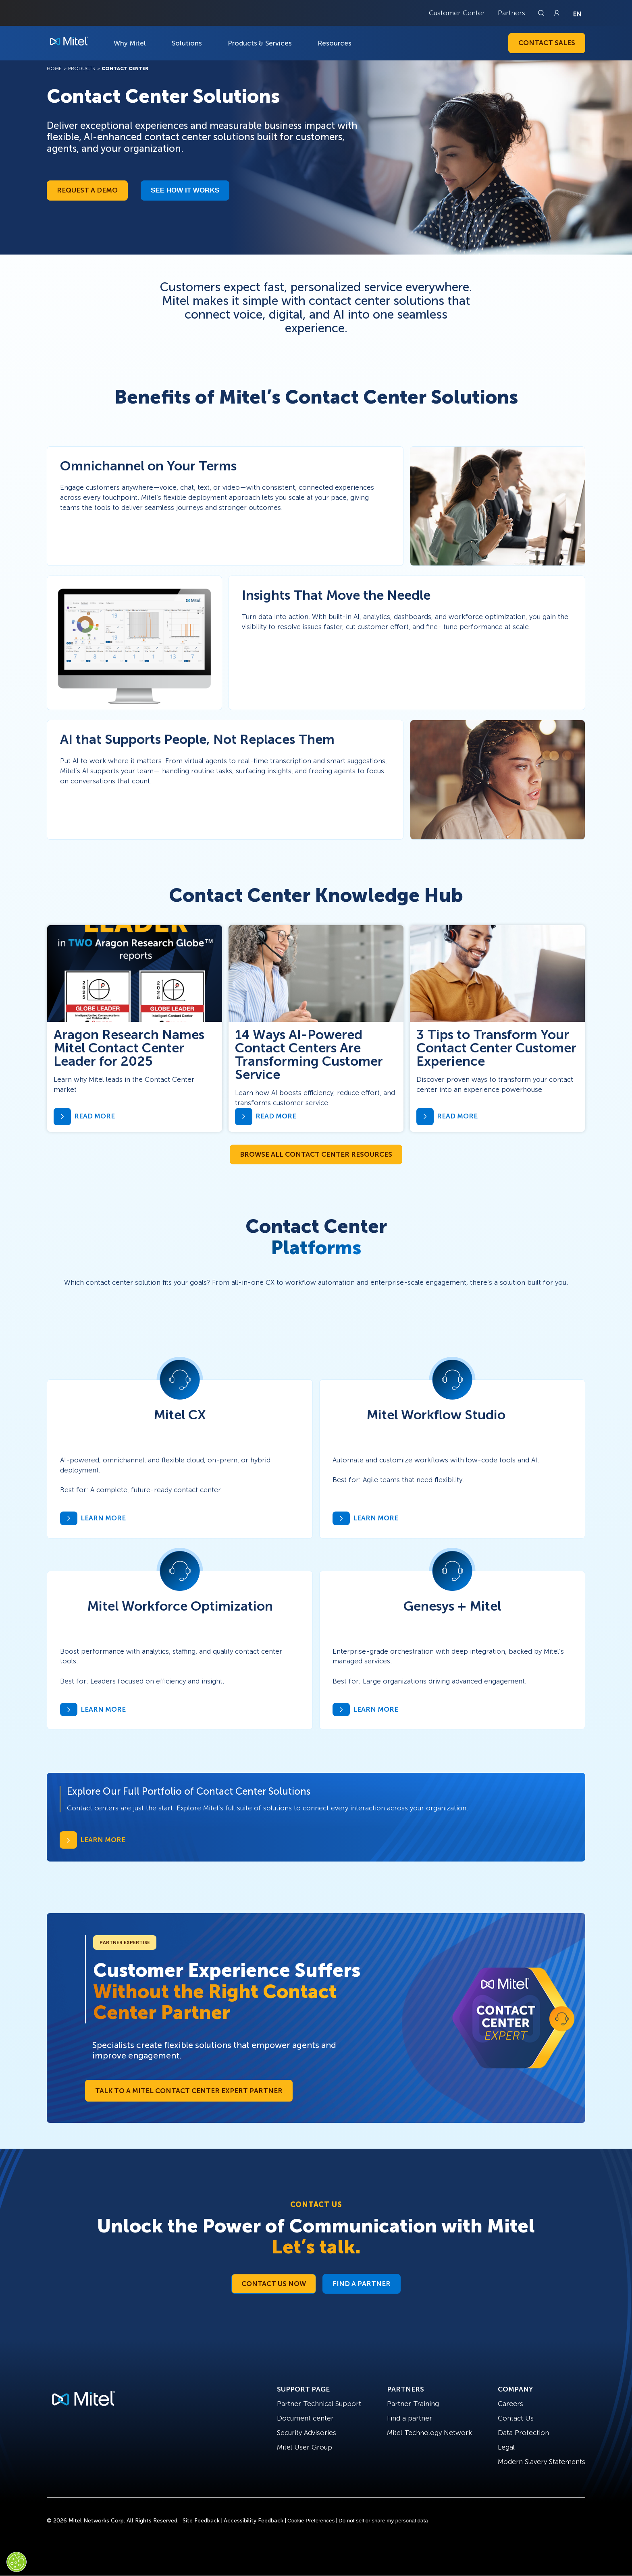  What do you see at coordinates (16, 2562) in the screenshot?
I see `[Cookies Settings]` at bounding box center [16, 2562].